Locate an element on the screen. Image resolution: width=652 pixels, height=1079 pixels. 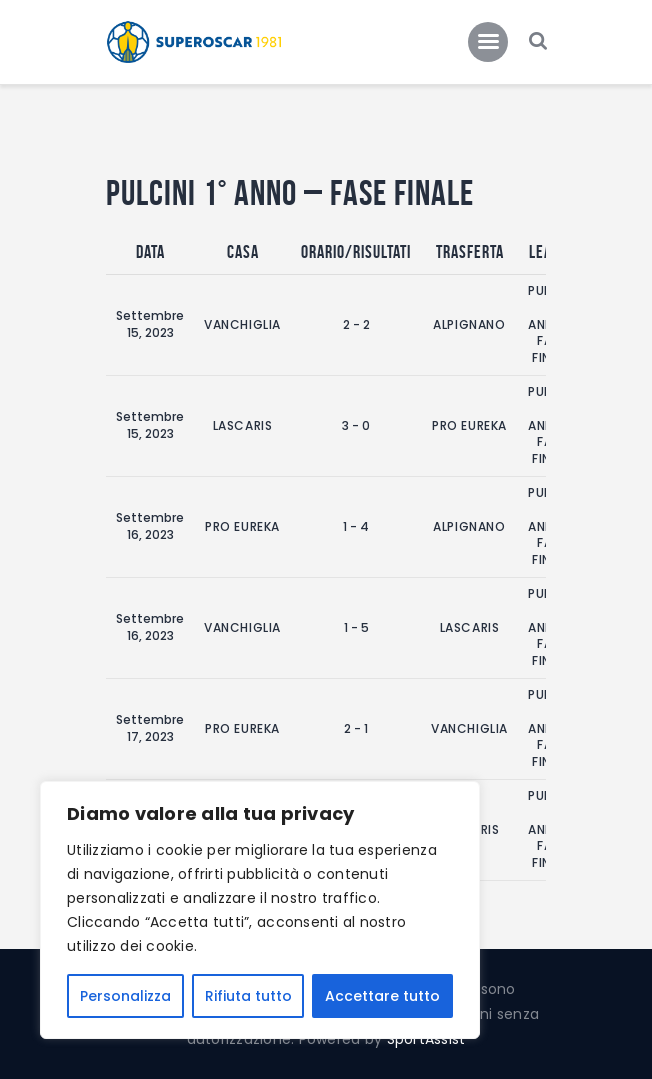
1 - 5 is located at coordinates (356, 627).